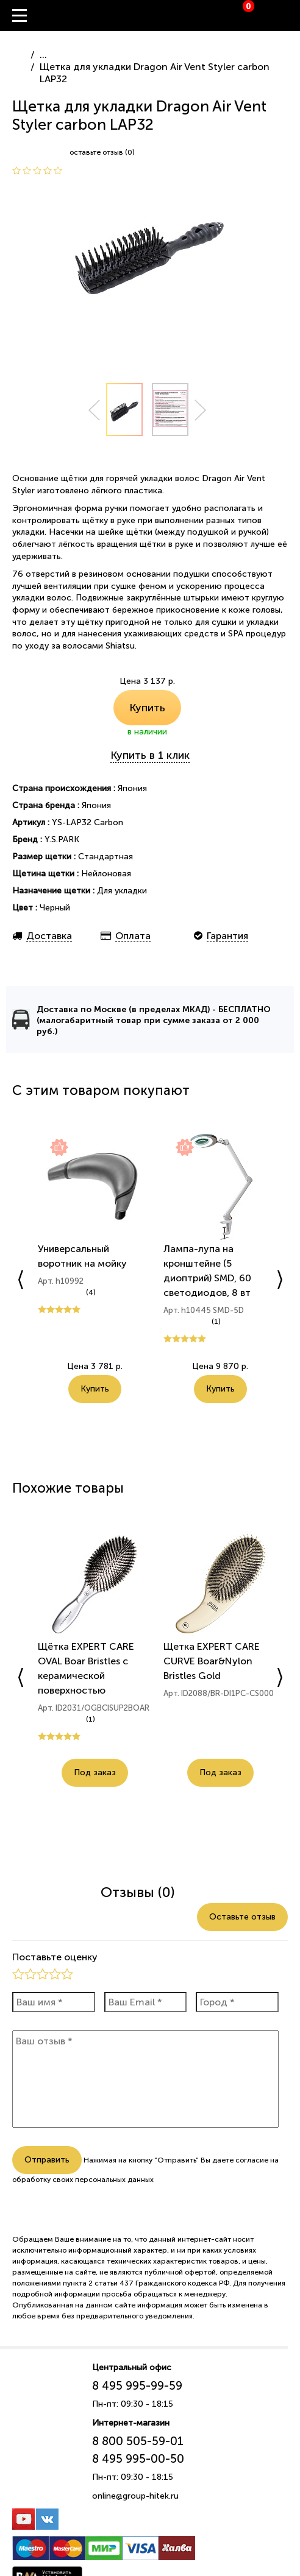  I want to click on Вход / Регистрация, so click(291, 16).